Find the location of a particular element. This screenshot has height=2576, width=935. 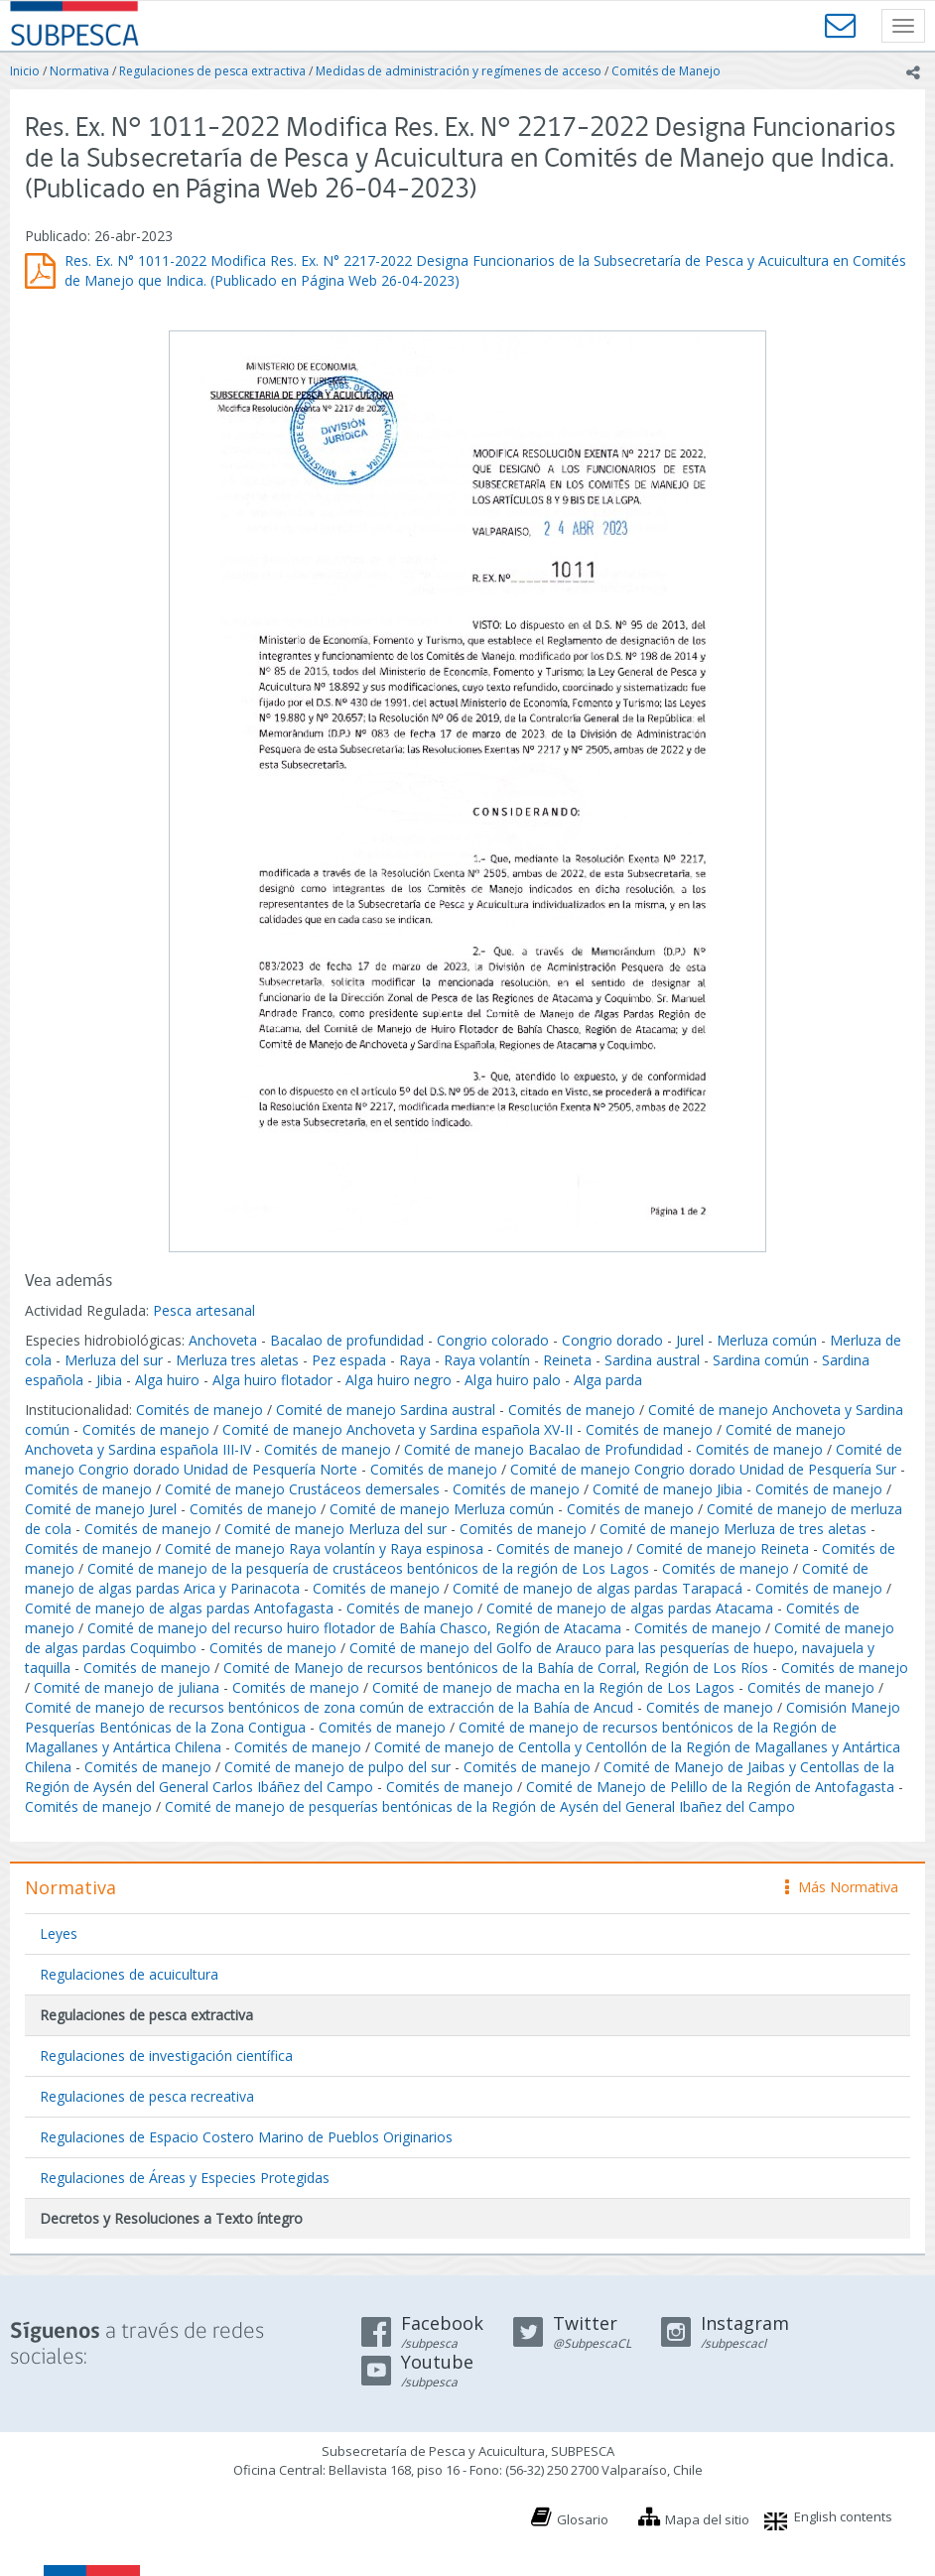

Raya volantín is located at coordinates (487, 1360).